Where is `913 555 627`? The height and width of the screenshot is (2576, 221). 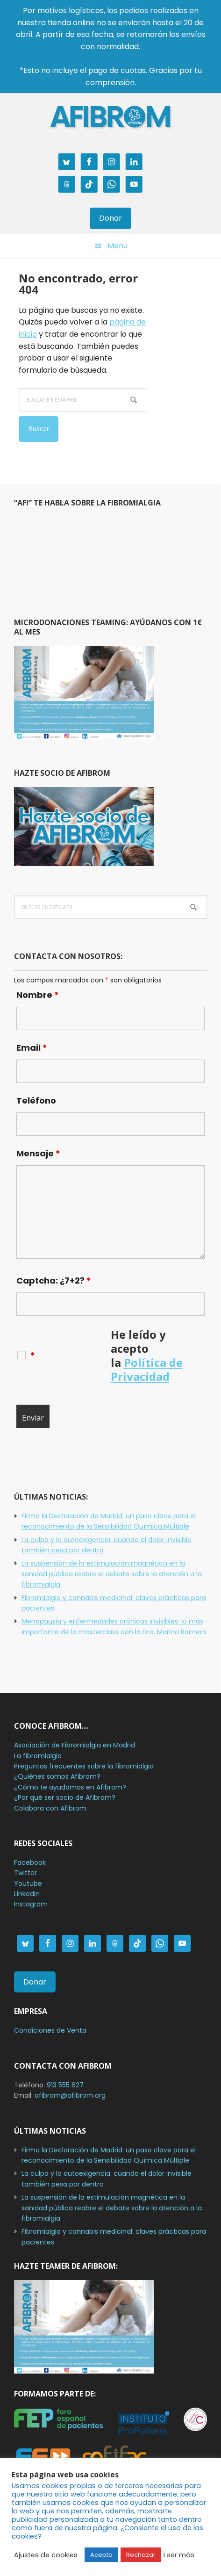 913 555 627 is located at coordinates (65, 2085).